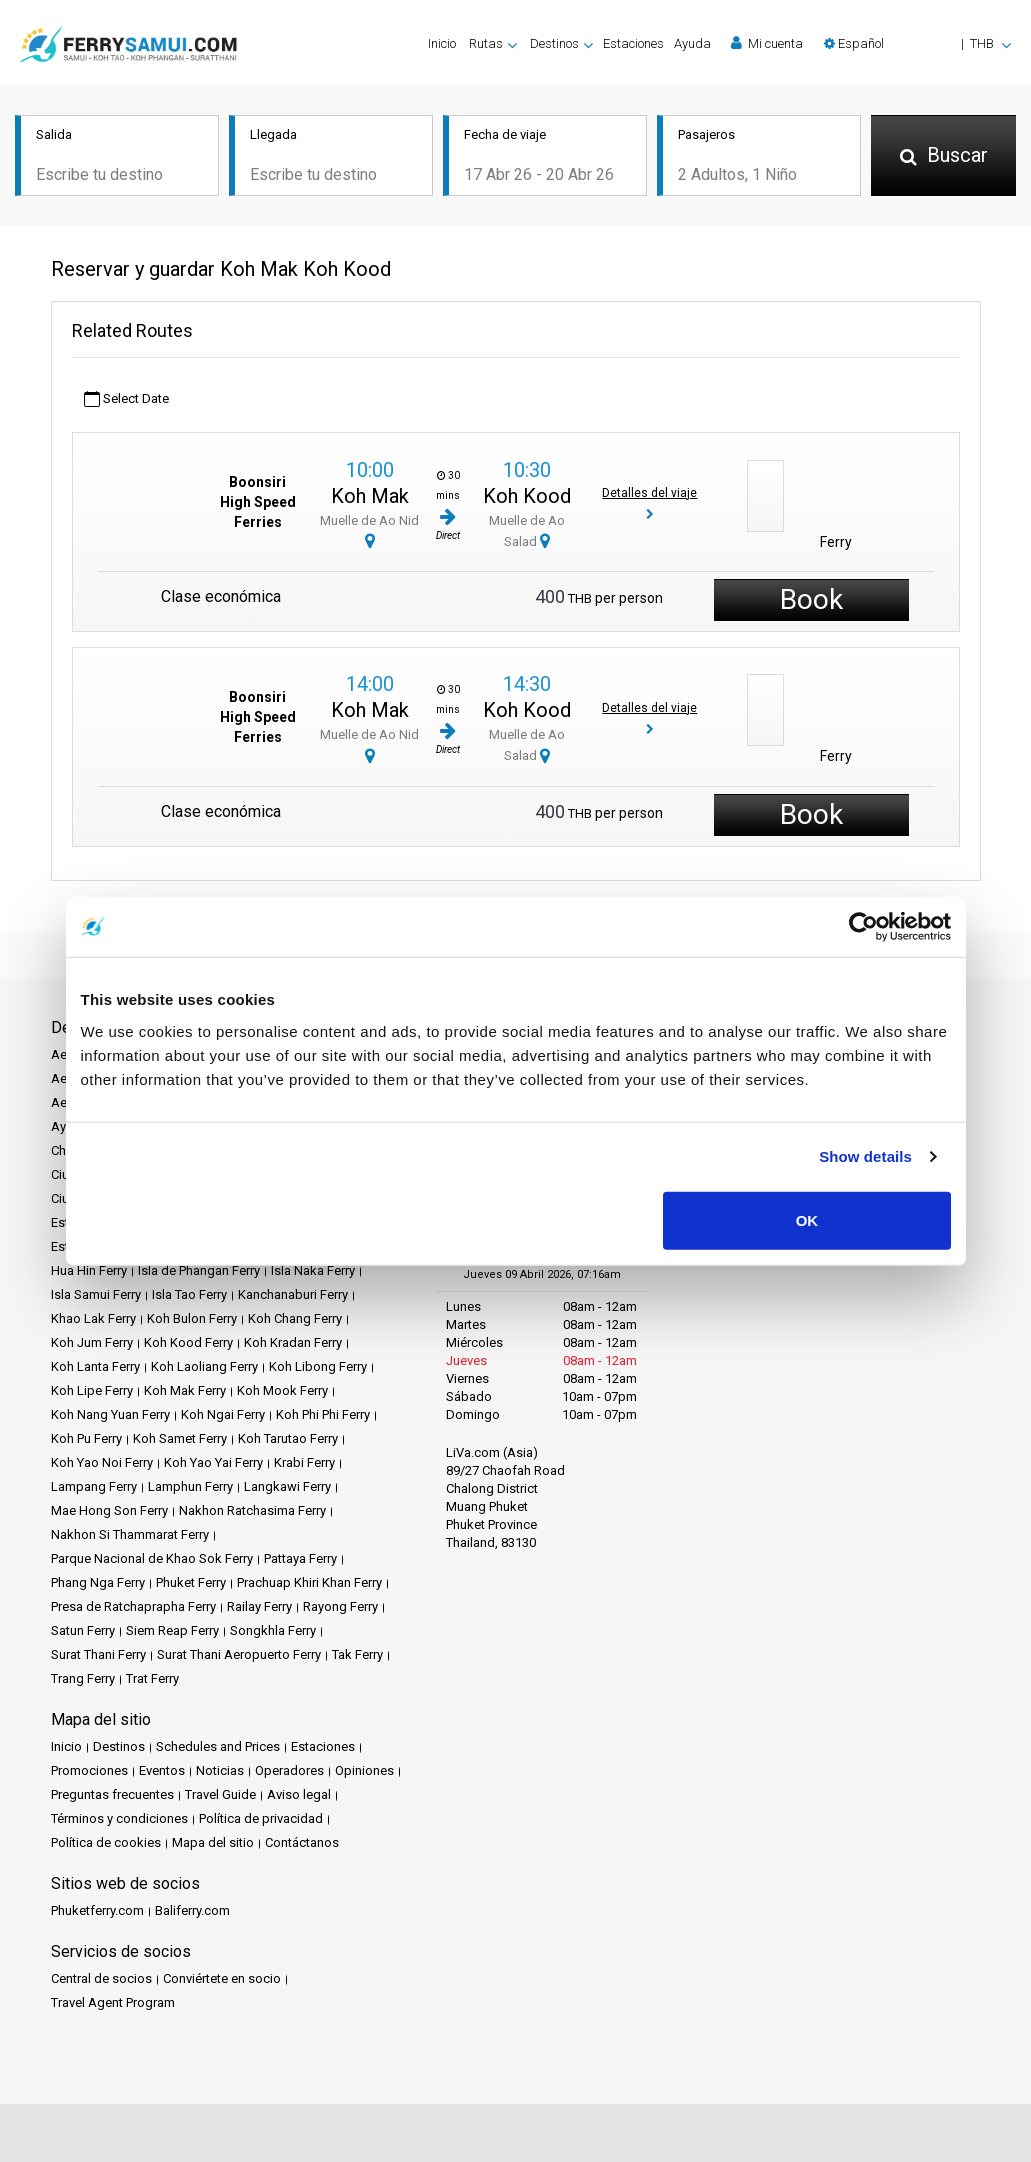 The width and height of the screenshot is (1031, 2162). Describe the element at coordinates (442, 43) in the screenshot. I see `Inicio` at that location.